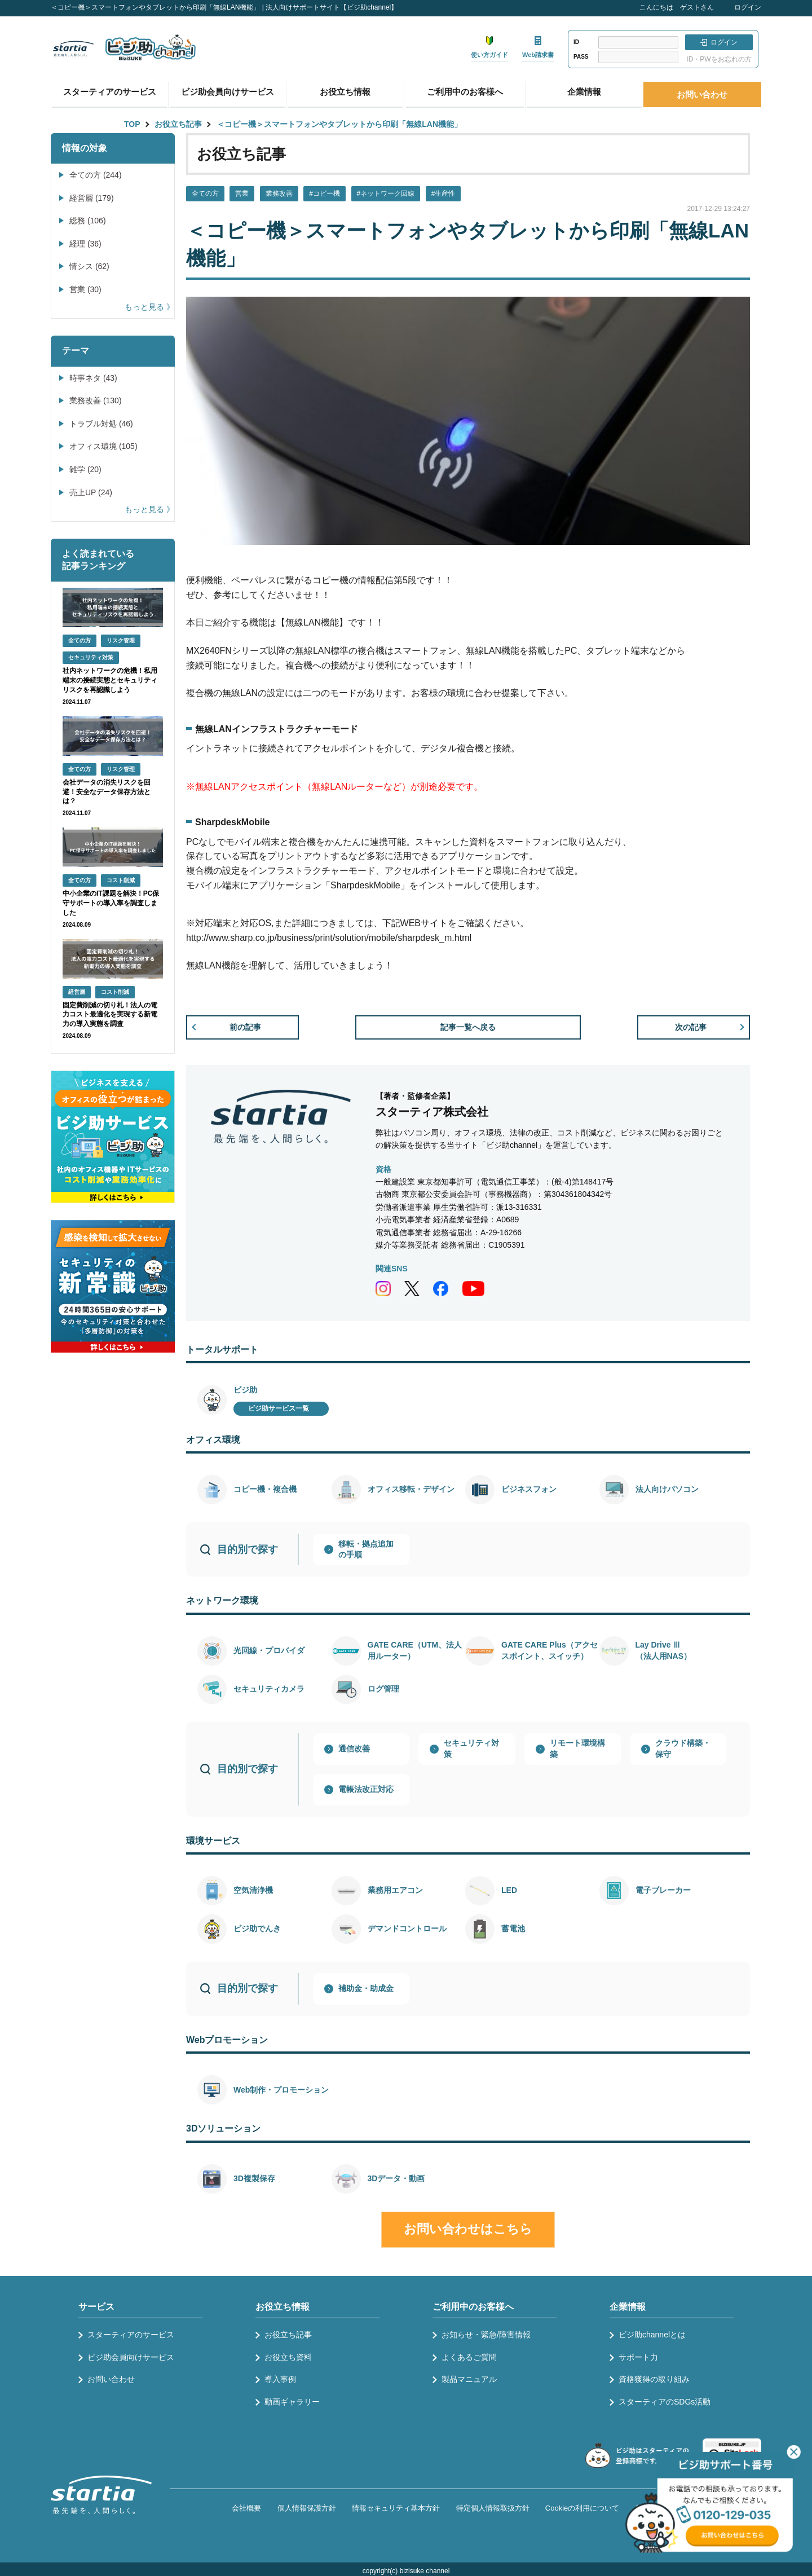  What do you see at coordinates (279, 193) in the screenshot?
I see `業務改善` at bounding box center [279, 193].